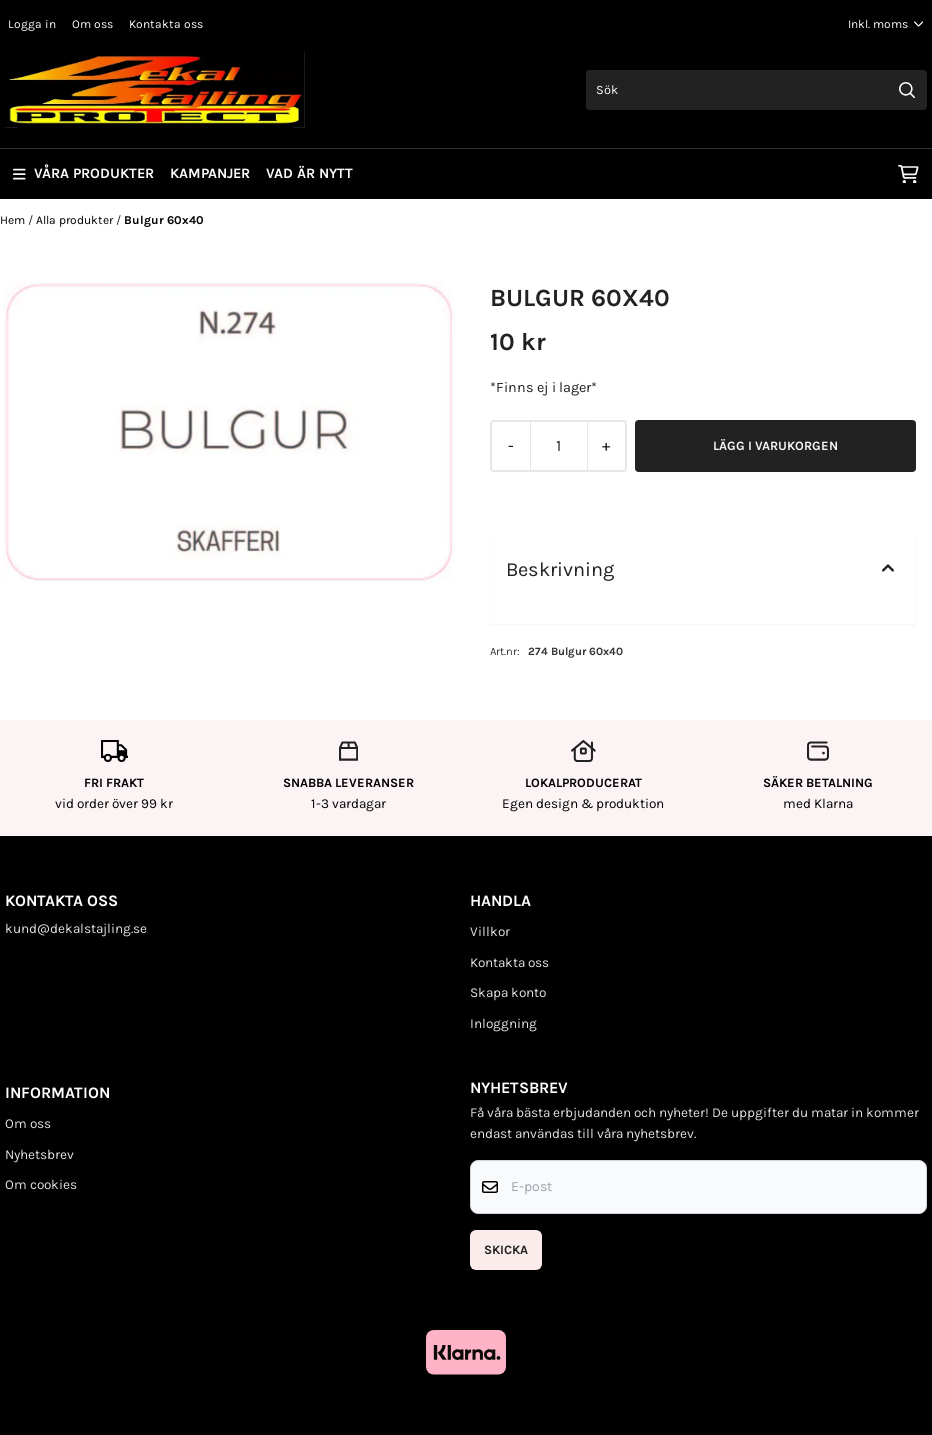 The height and width of the screenshot is (1435, 932). I want to click on [Sök], so click(756, 90).